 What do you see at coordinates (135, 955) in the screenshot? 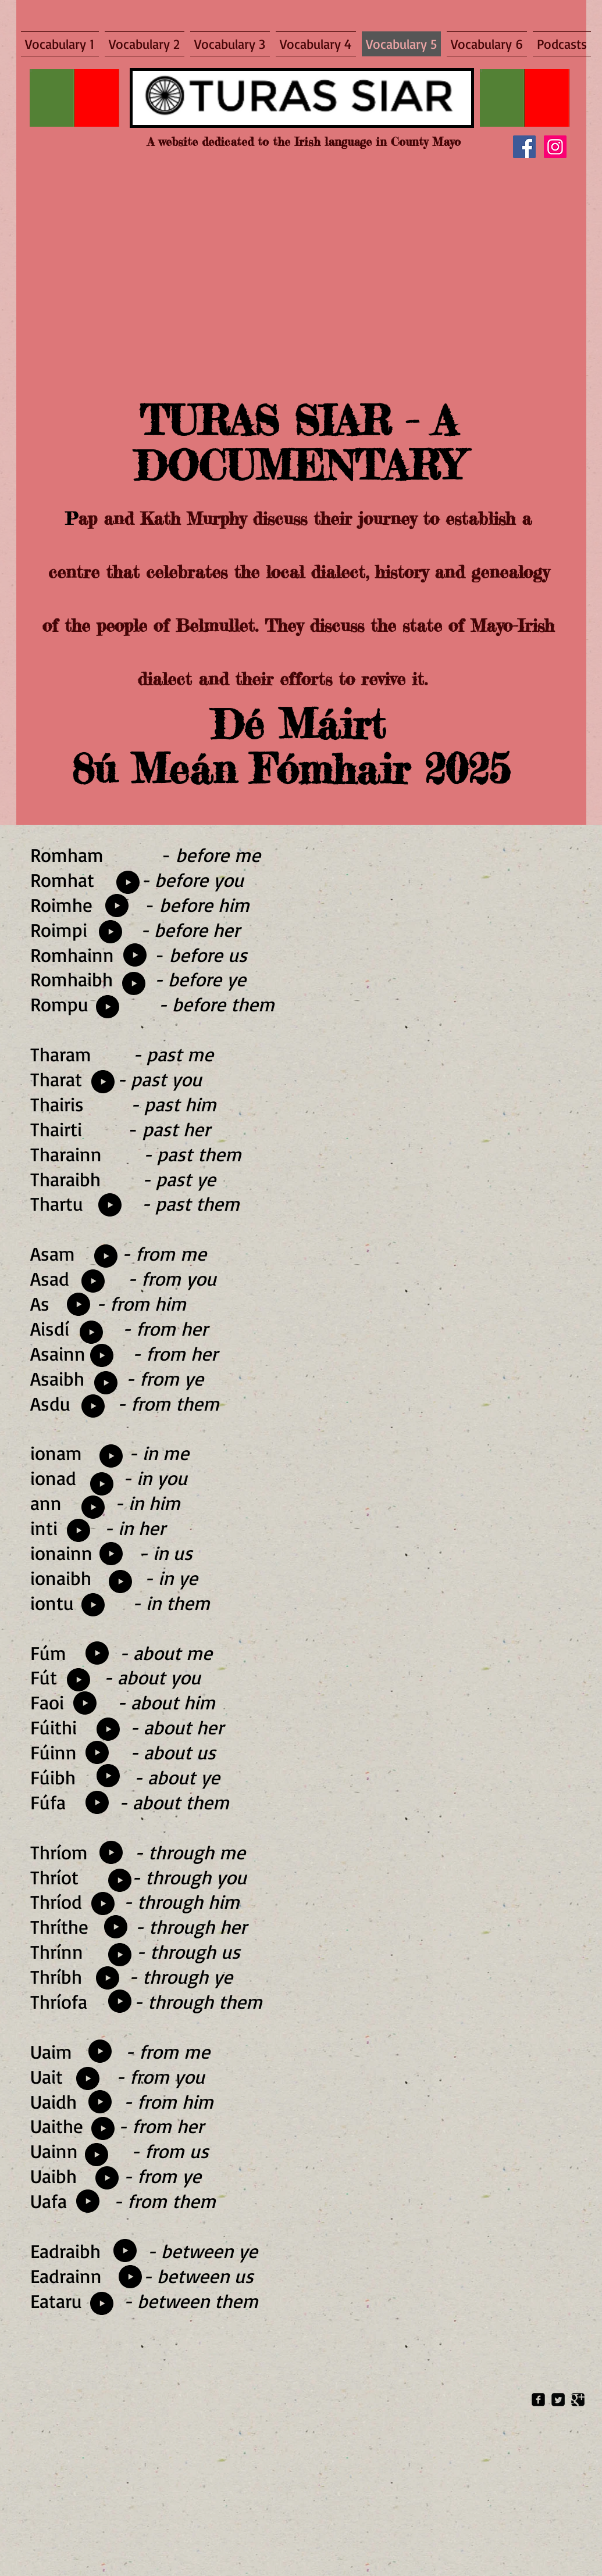
I see `[Play]` at bounding box center [135, 955].